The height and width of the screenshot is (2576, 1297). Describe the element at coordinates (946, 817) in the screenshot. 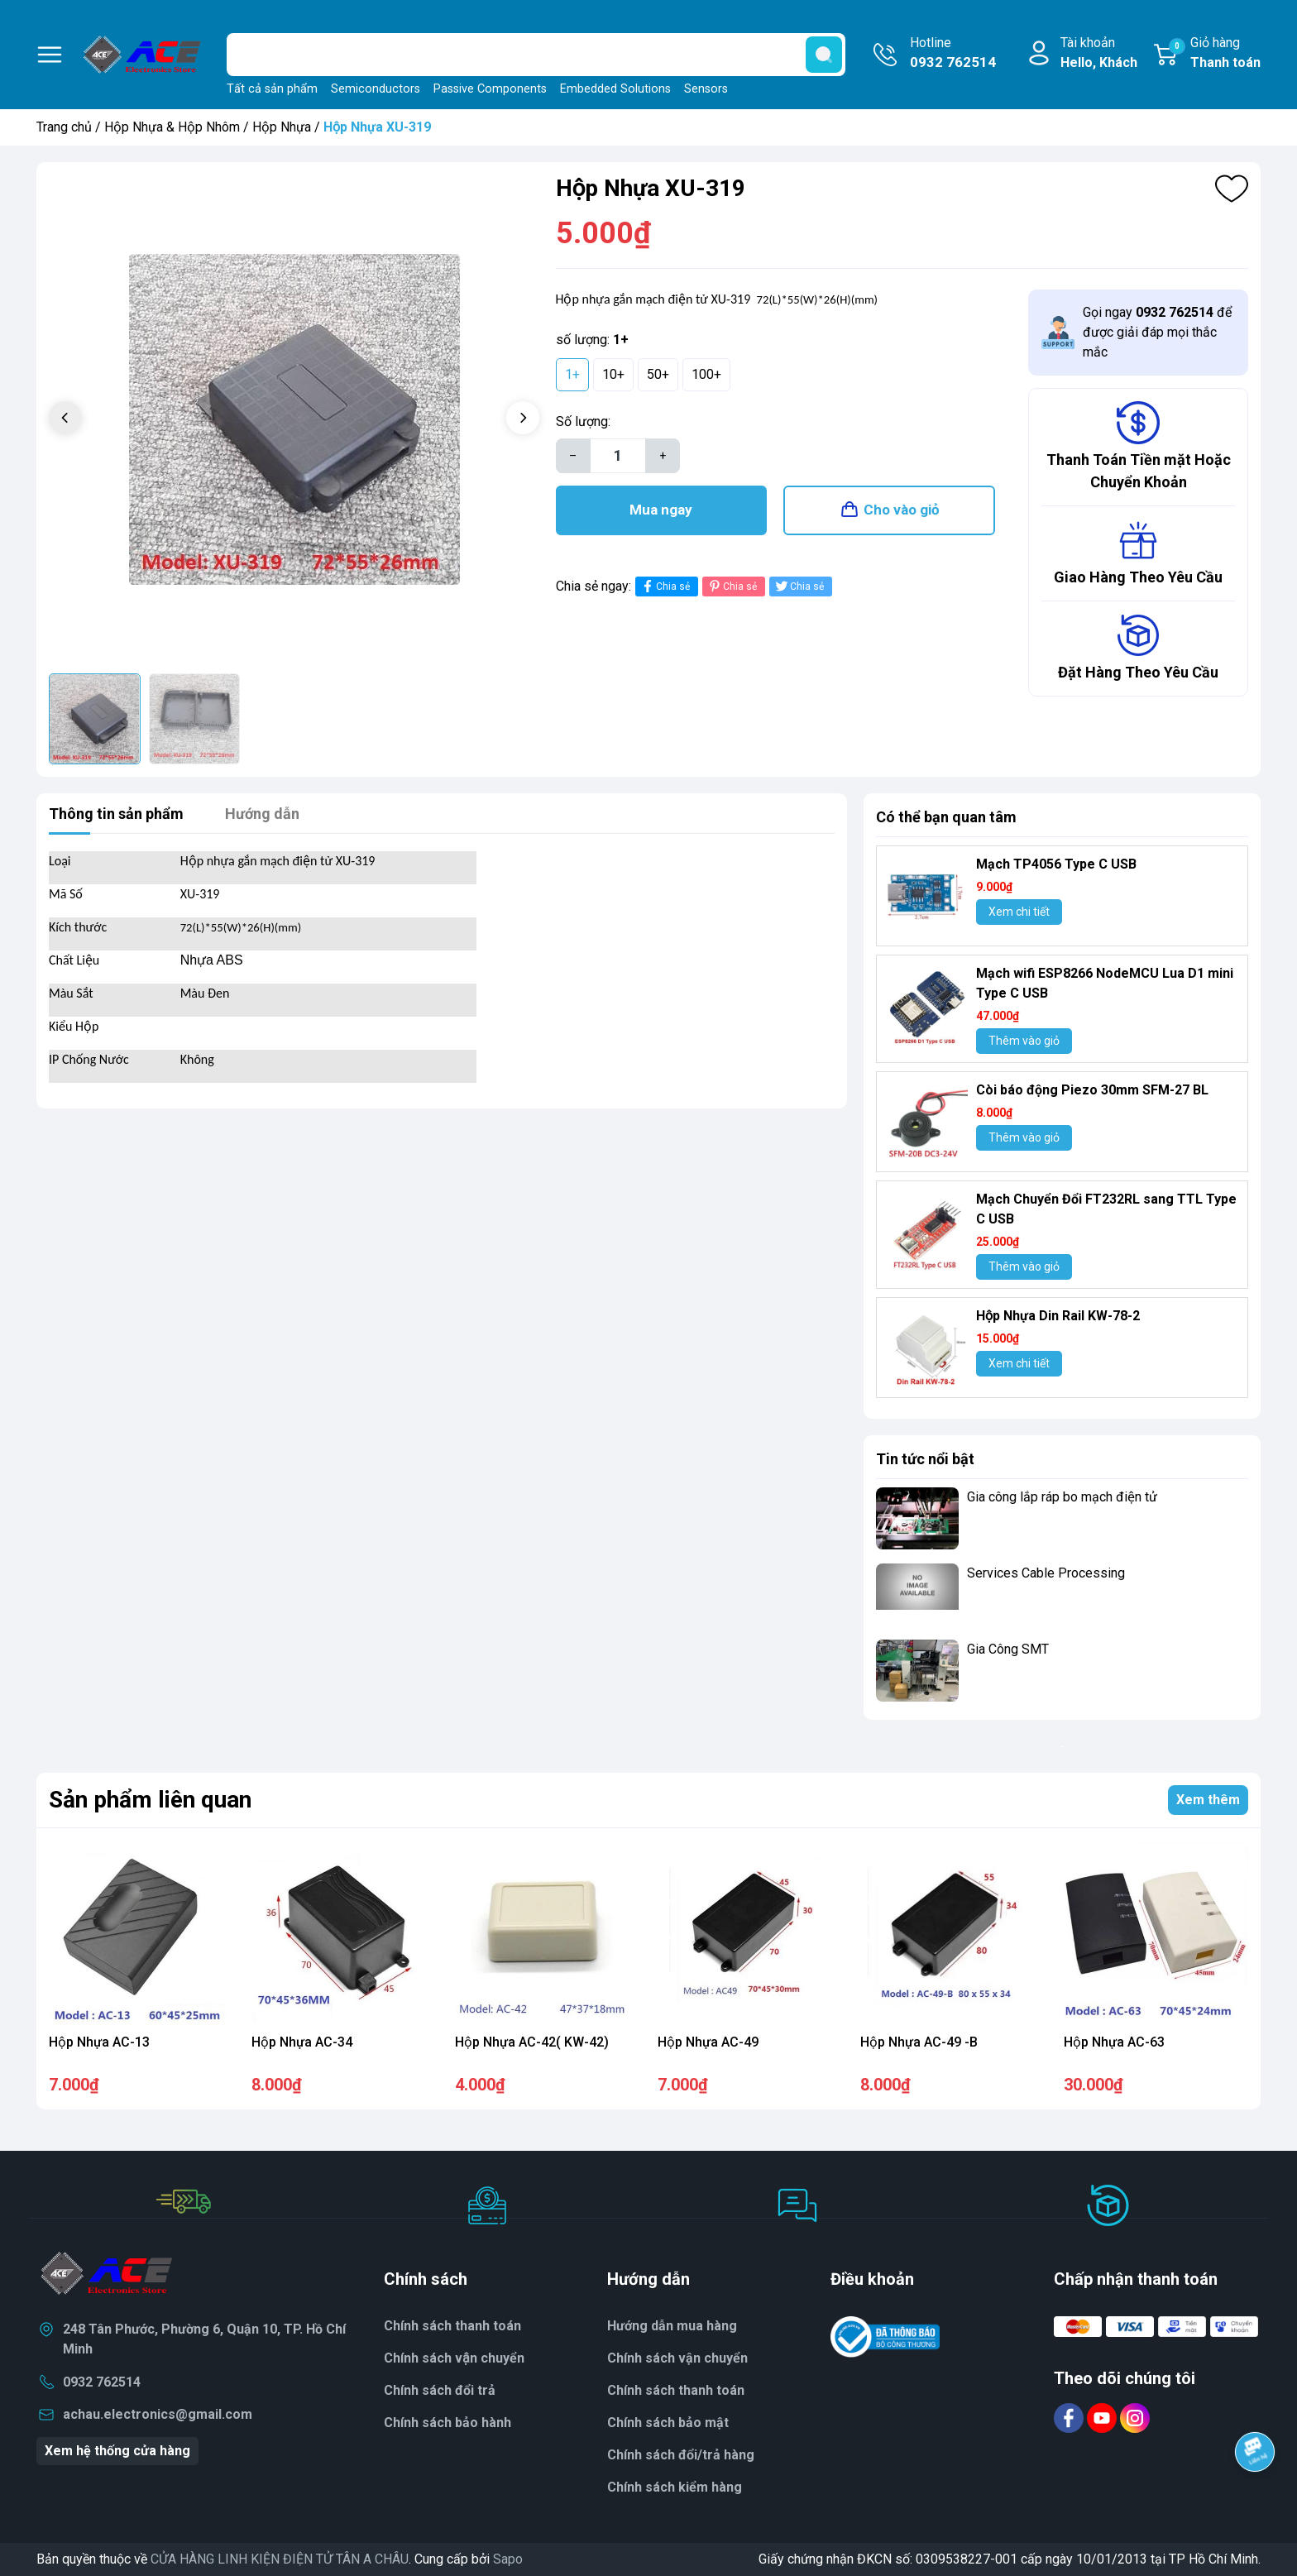

I see `Có thể bạn quan tâm` at that location.